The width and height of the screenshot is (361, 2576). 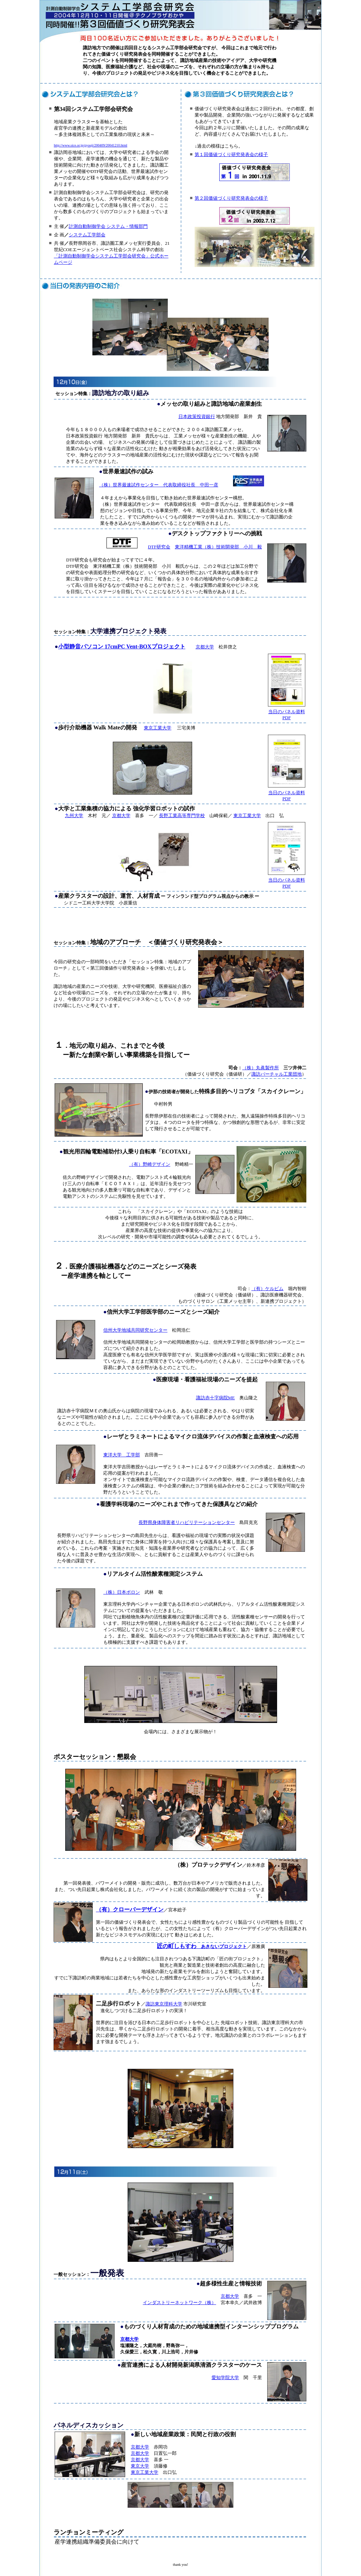 I want to click on 愛知学院大学, so click(x=225, y=2377).